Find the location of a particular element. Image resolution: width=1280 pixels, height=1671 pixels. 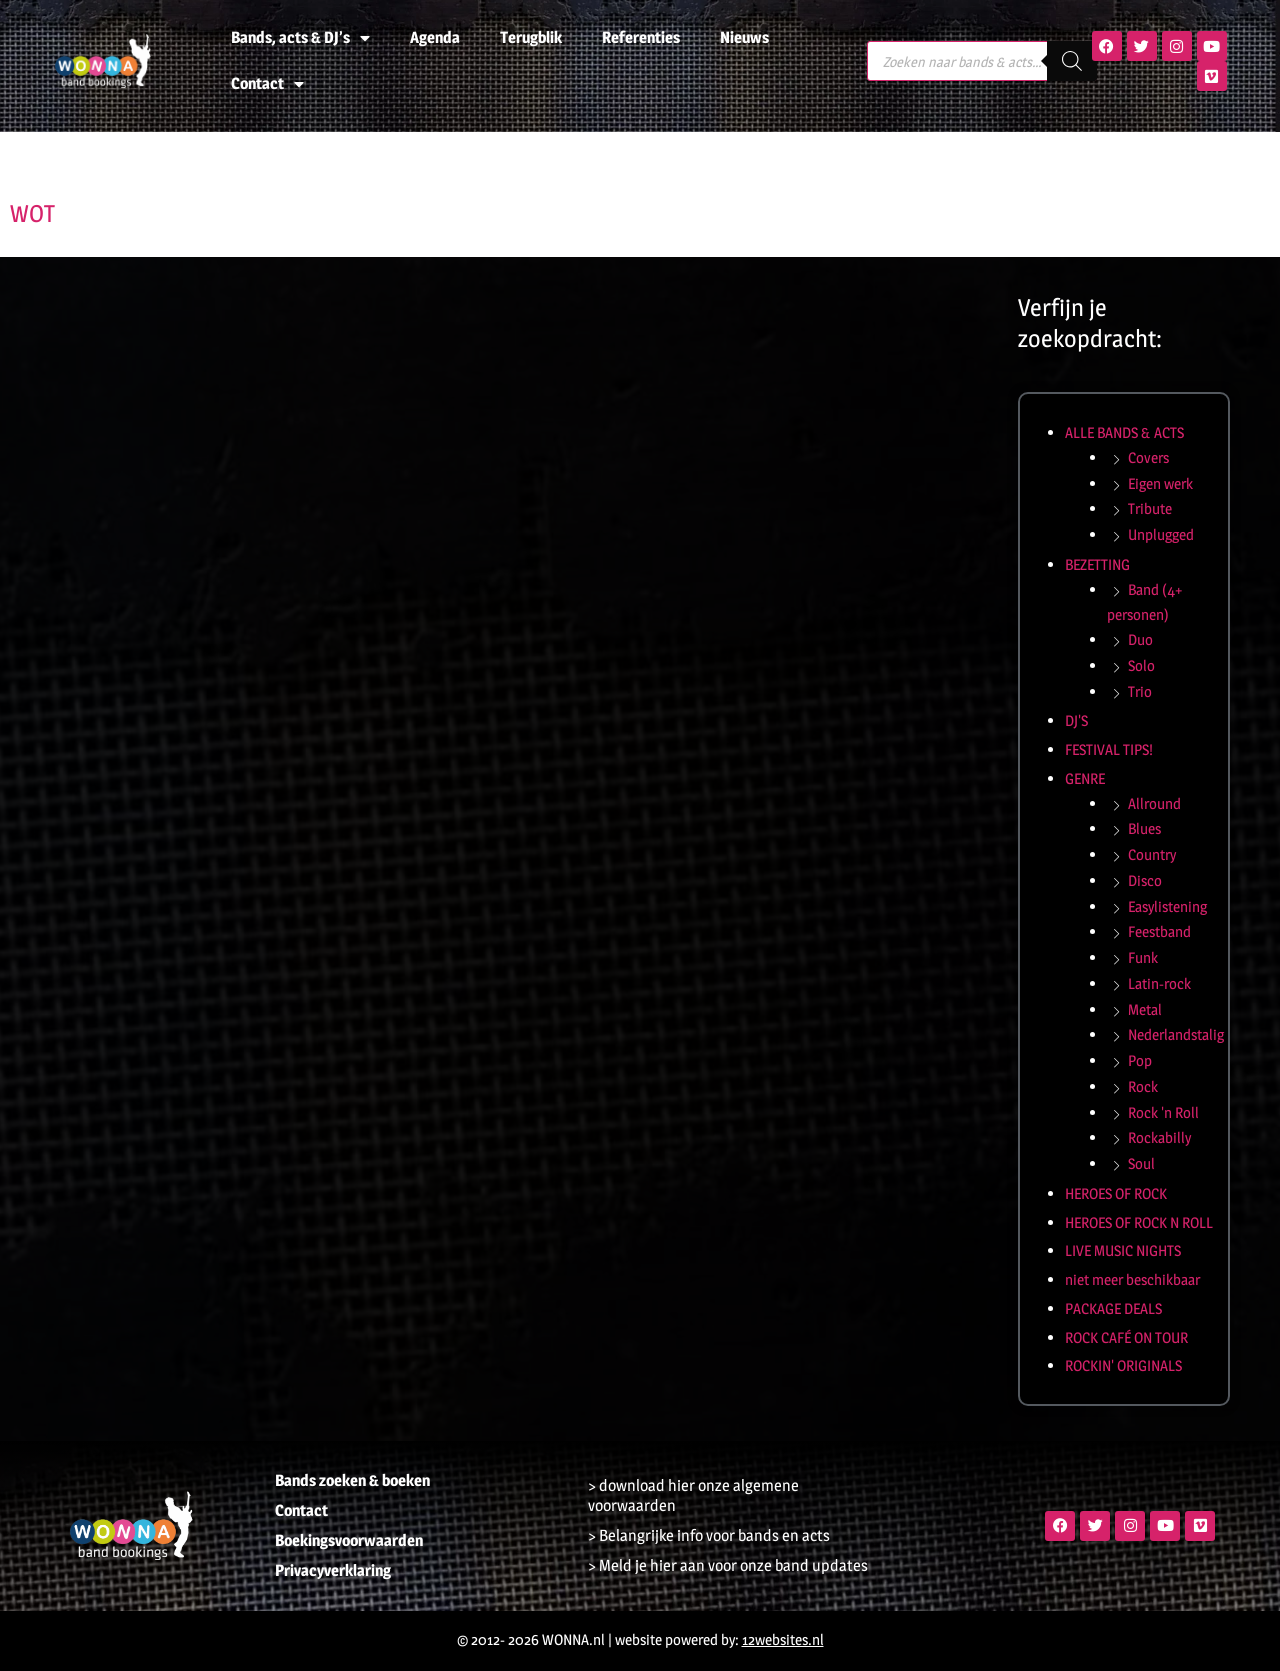

Unplugged is located at coordinates (1161, 534).